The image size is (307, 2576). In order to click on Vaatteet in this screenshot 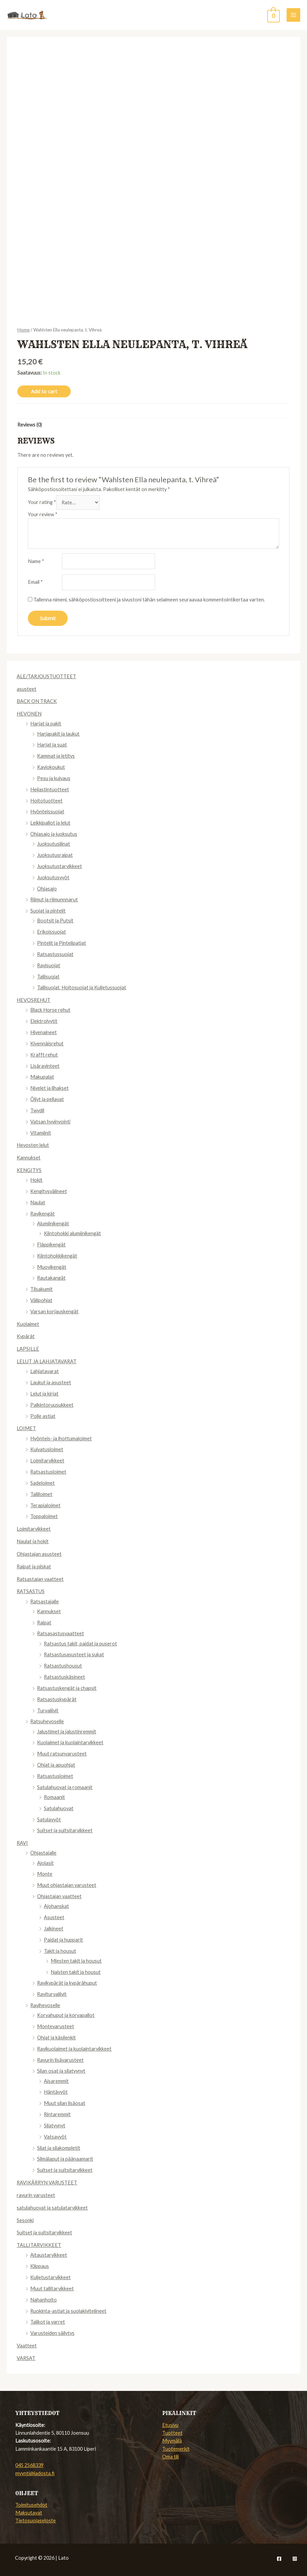, I will do `click(27, 2345)`.